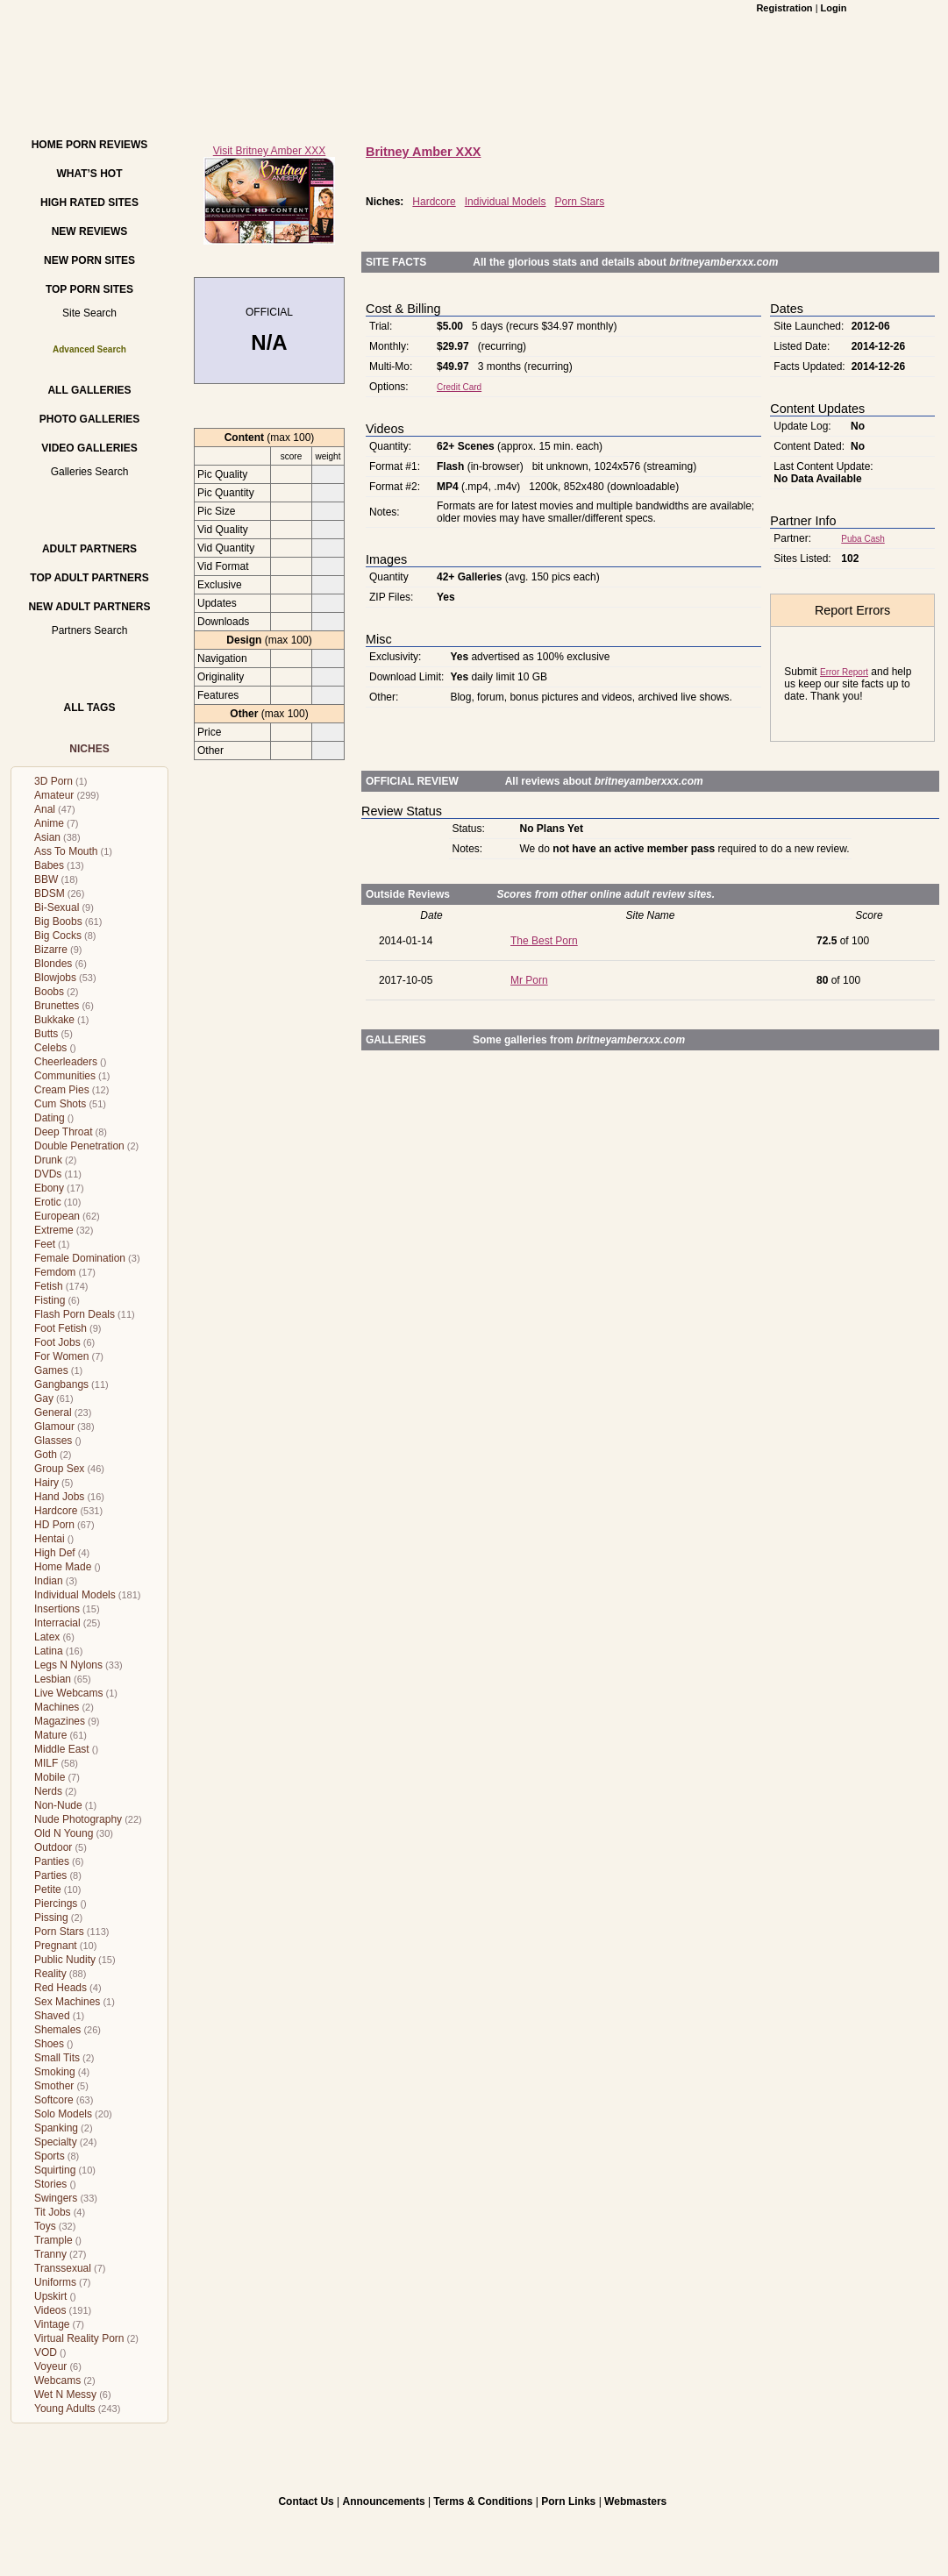 This screenshot has width=948, height=2576. What do you see at coordinates (89, 289) in the screenshot?
I see `Top Porn Sites` at bounding box center [89, 289].